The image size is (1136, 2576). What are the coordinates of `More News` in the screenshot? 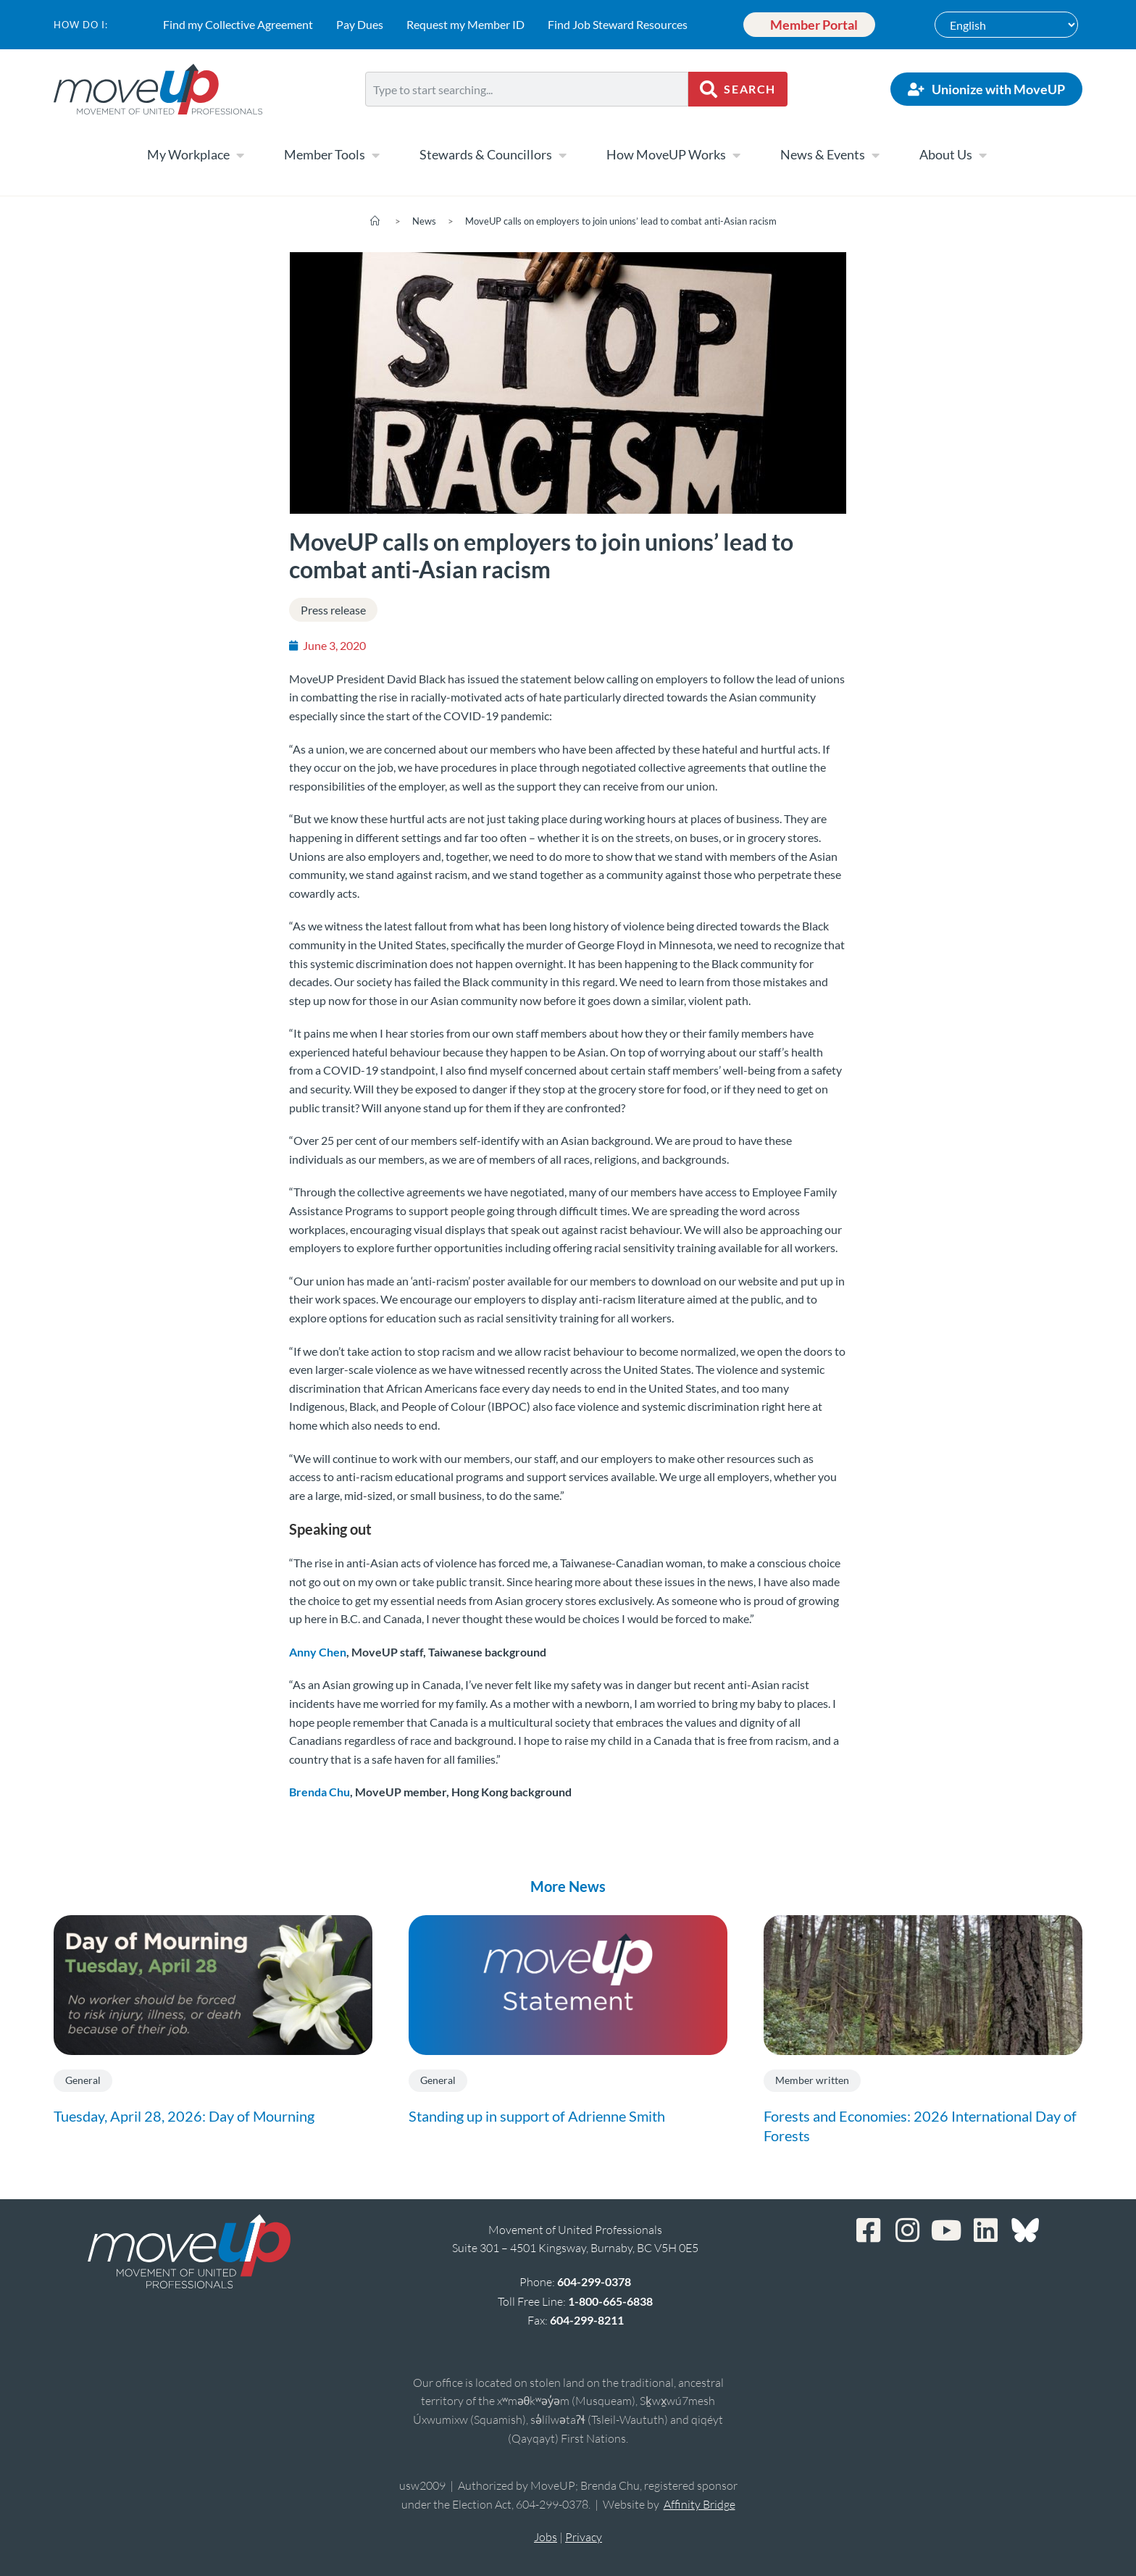 It's located at (568, 1886).